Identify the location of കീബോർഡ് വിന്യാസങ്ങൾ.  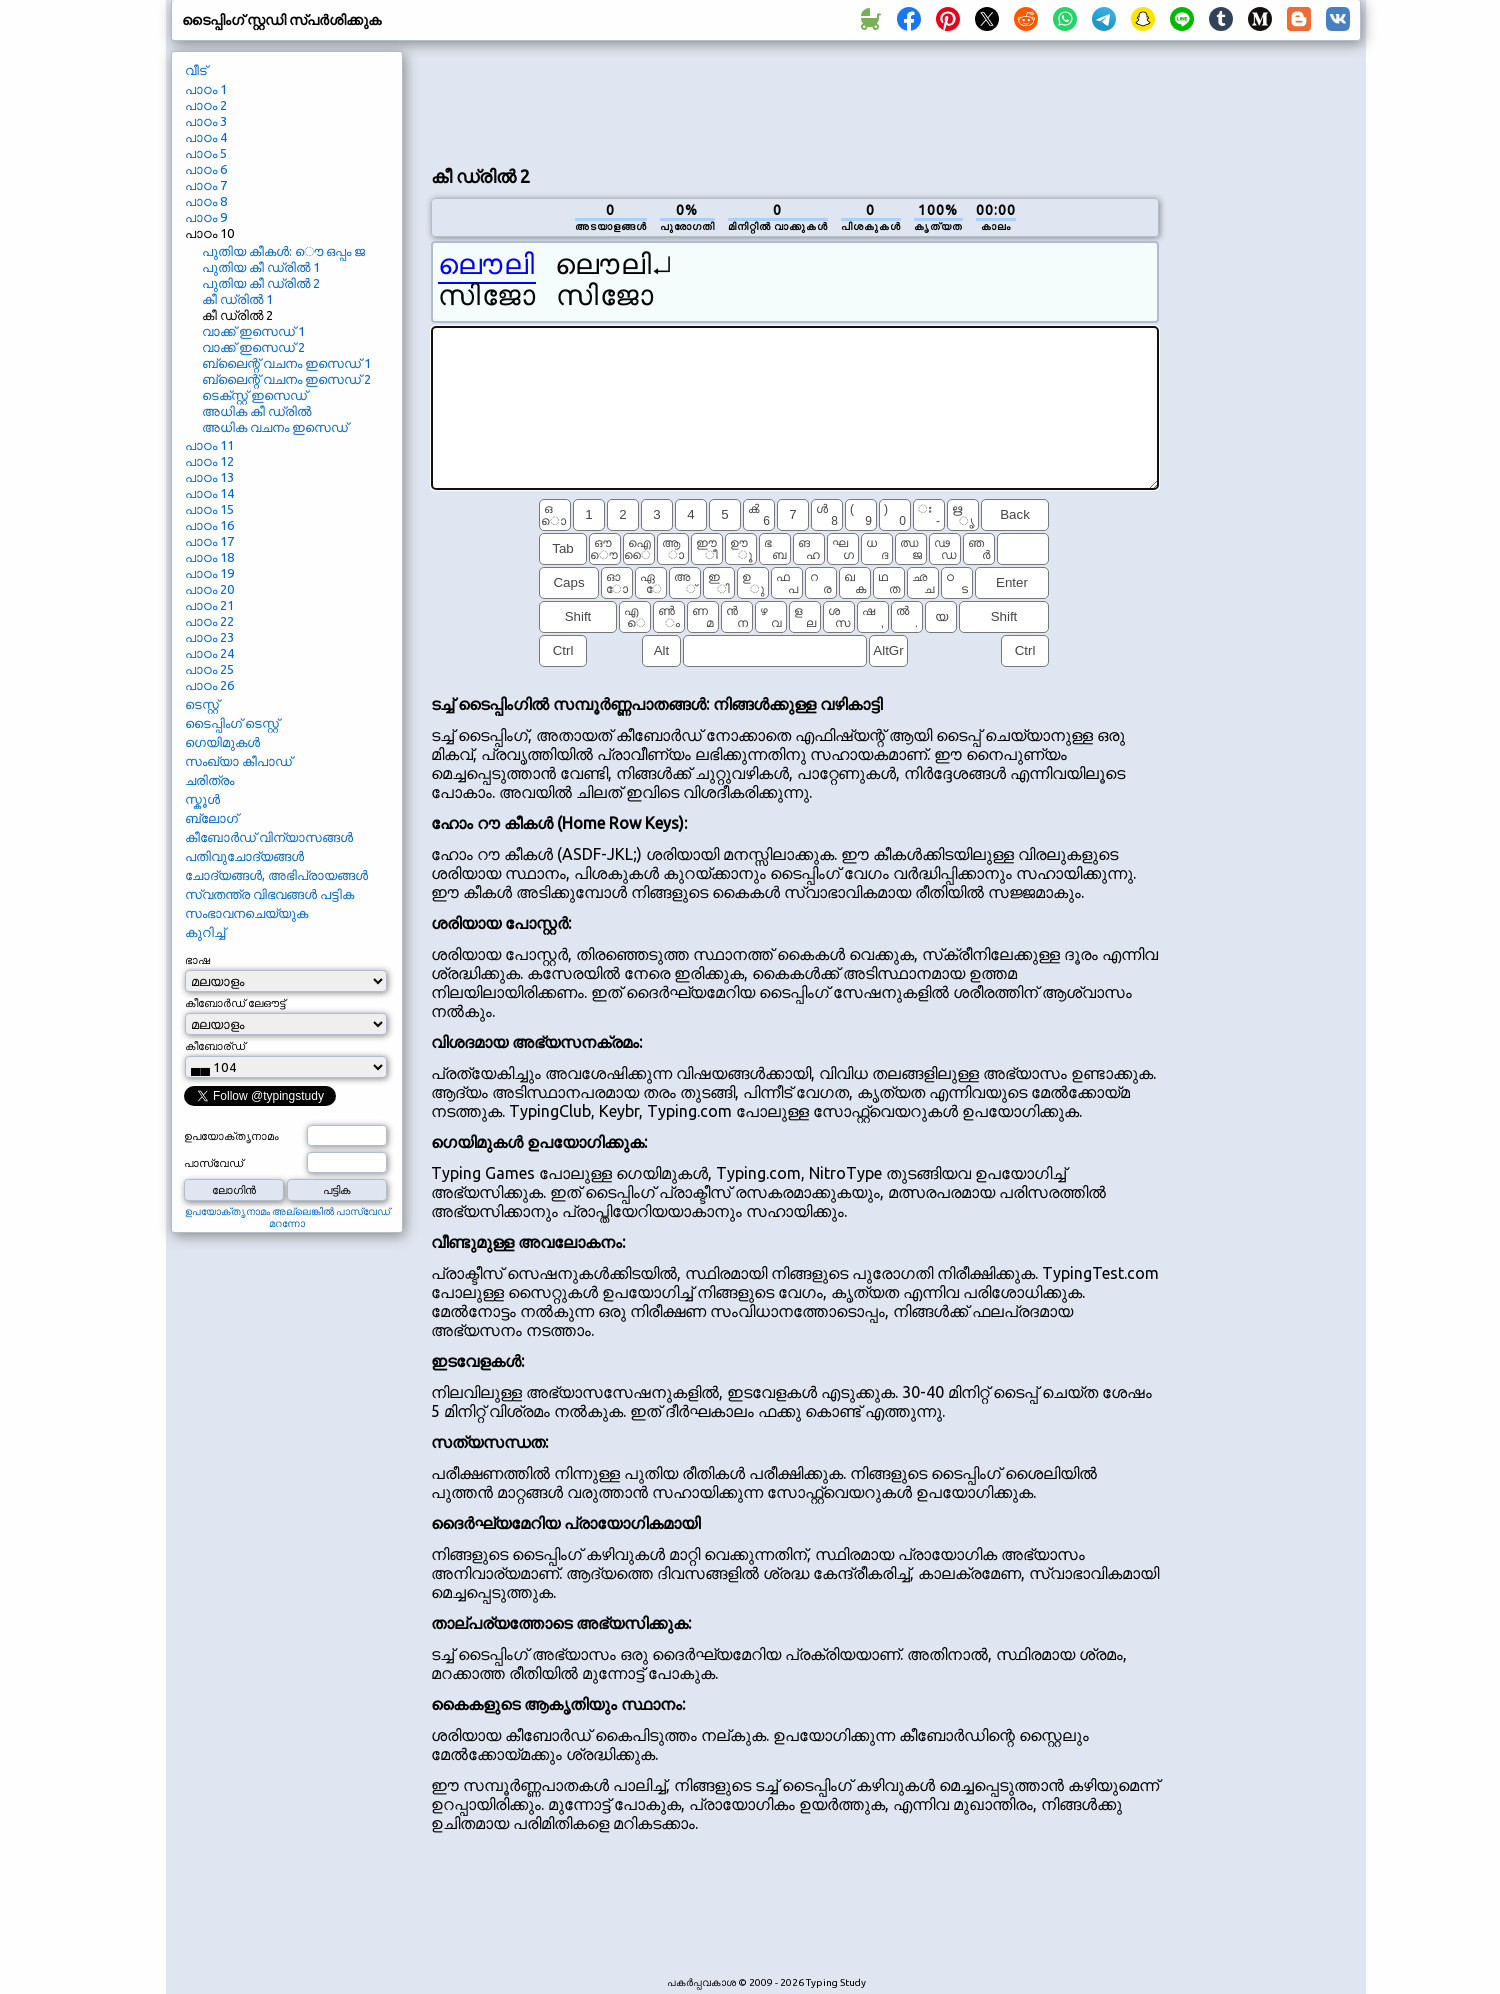
(269, 837).